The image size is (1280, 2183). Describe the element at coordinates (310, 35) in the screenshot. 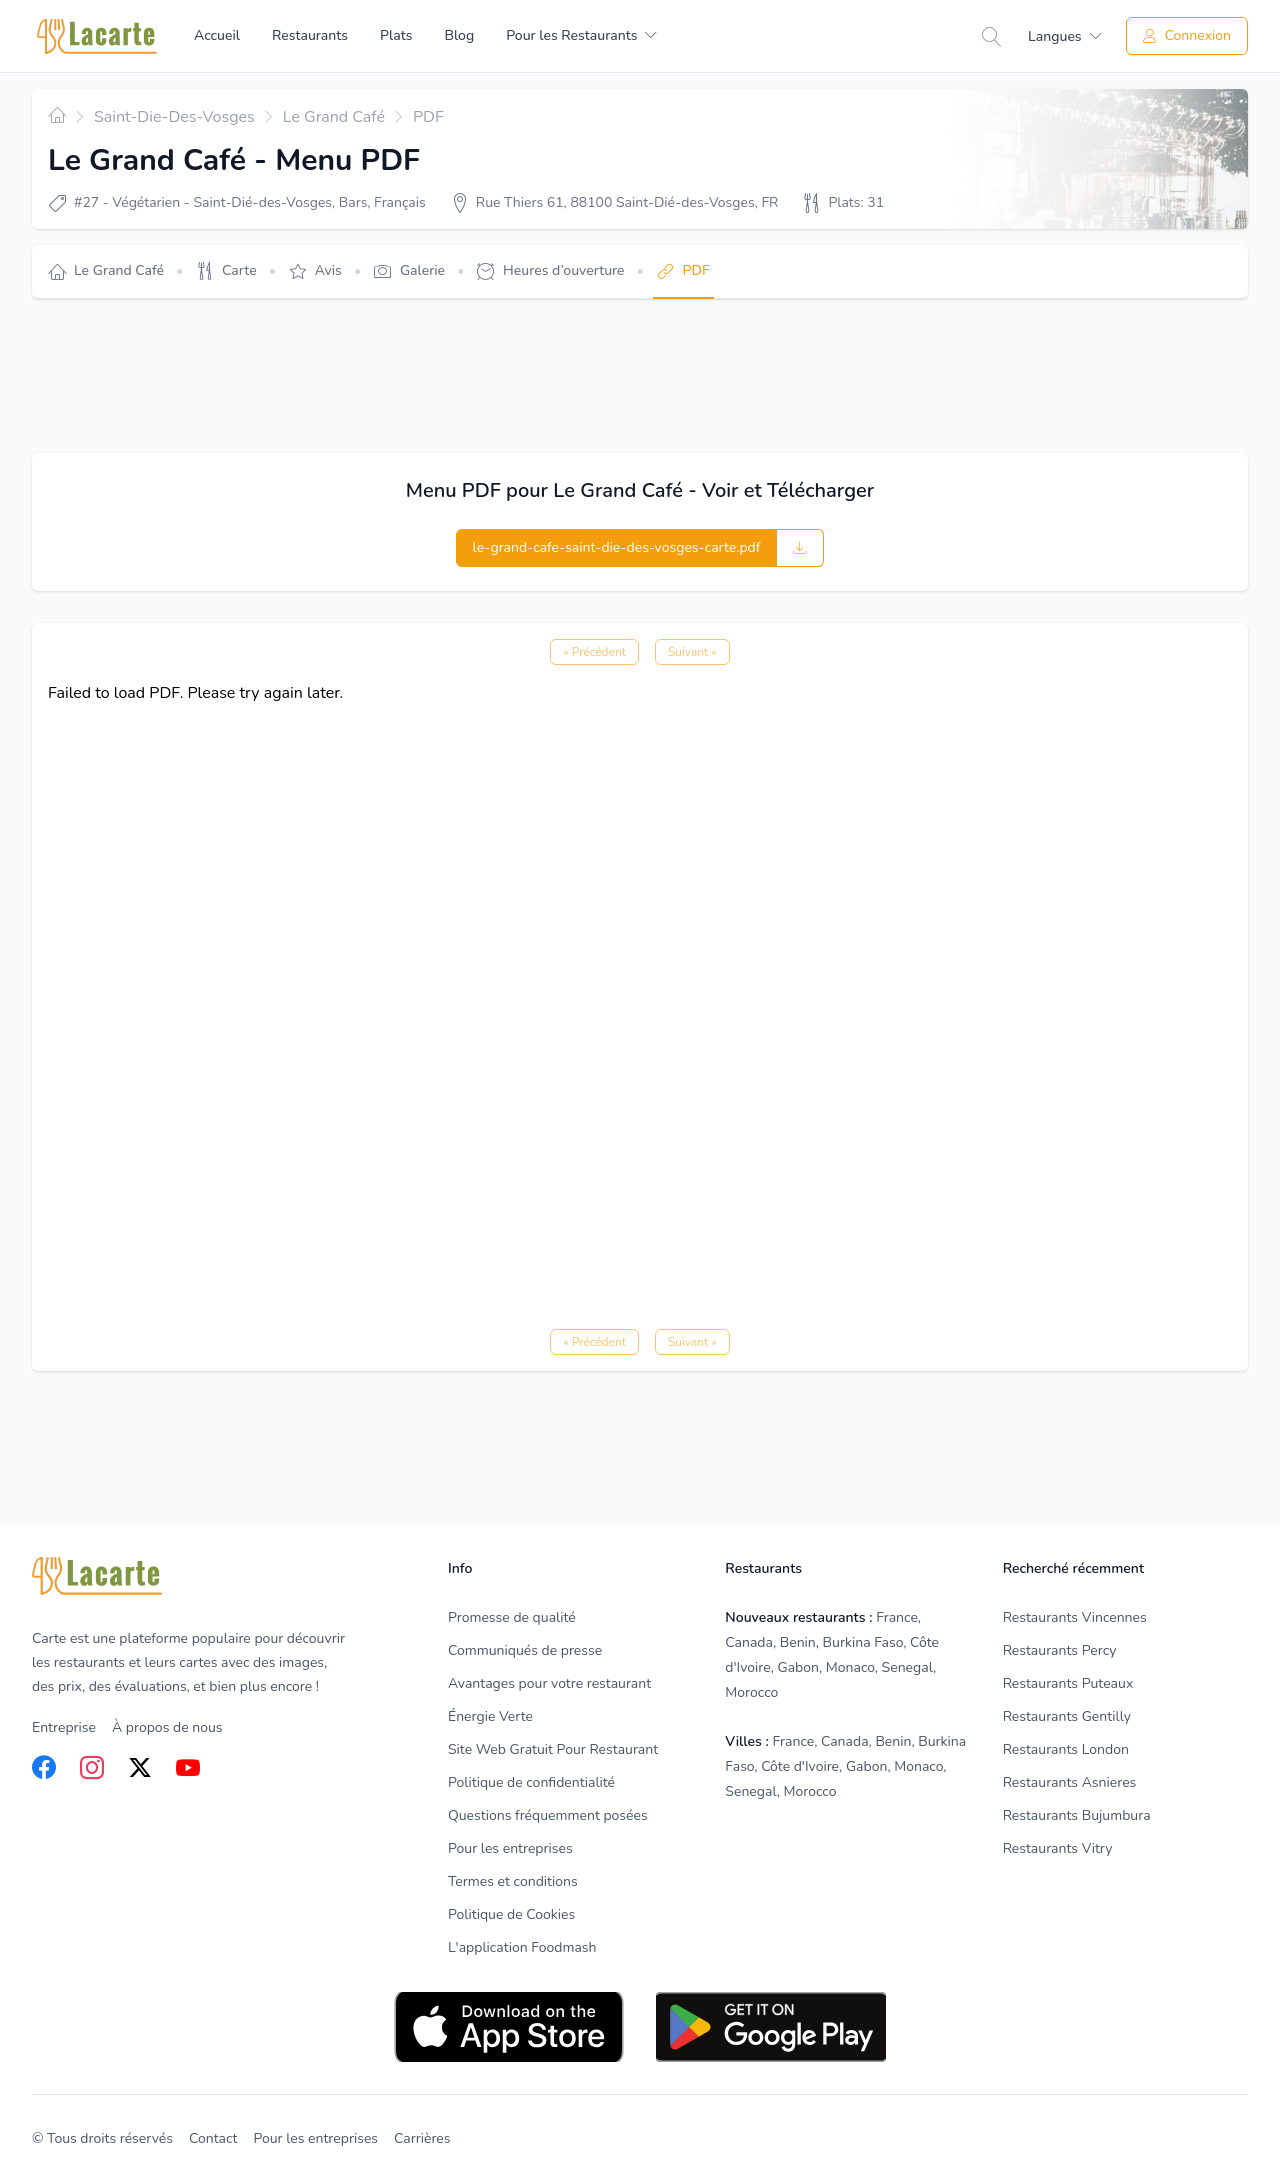

I see `Restaurants [menuitem]` at that location.